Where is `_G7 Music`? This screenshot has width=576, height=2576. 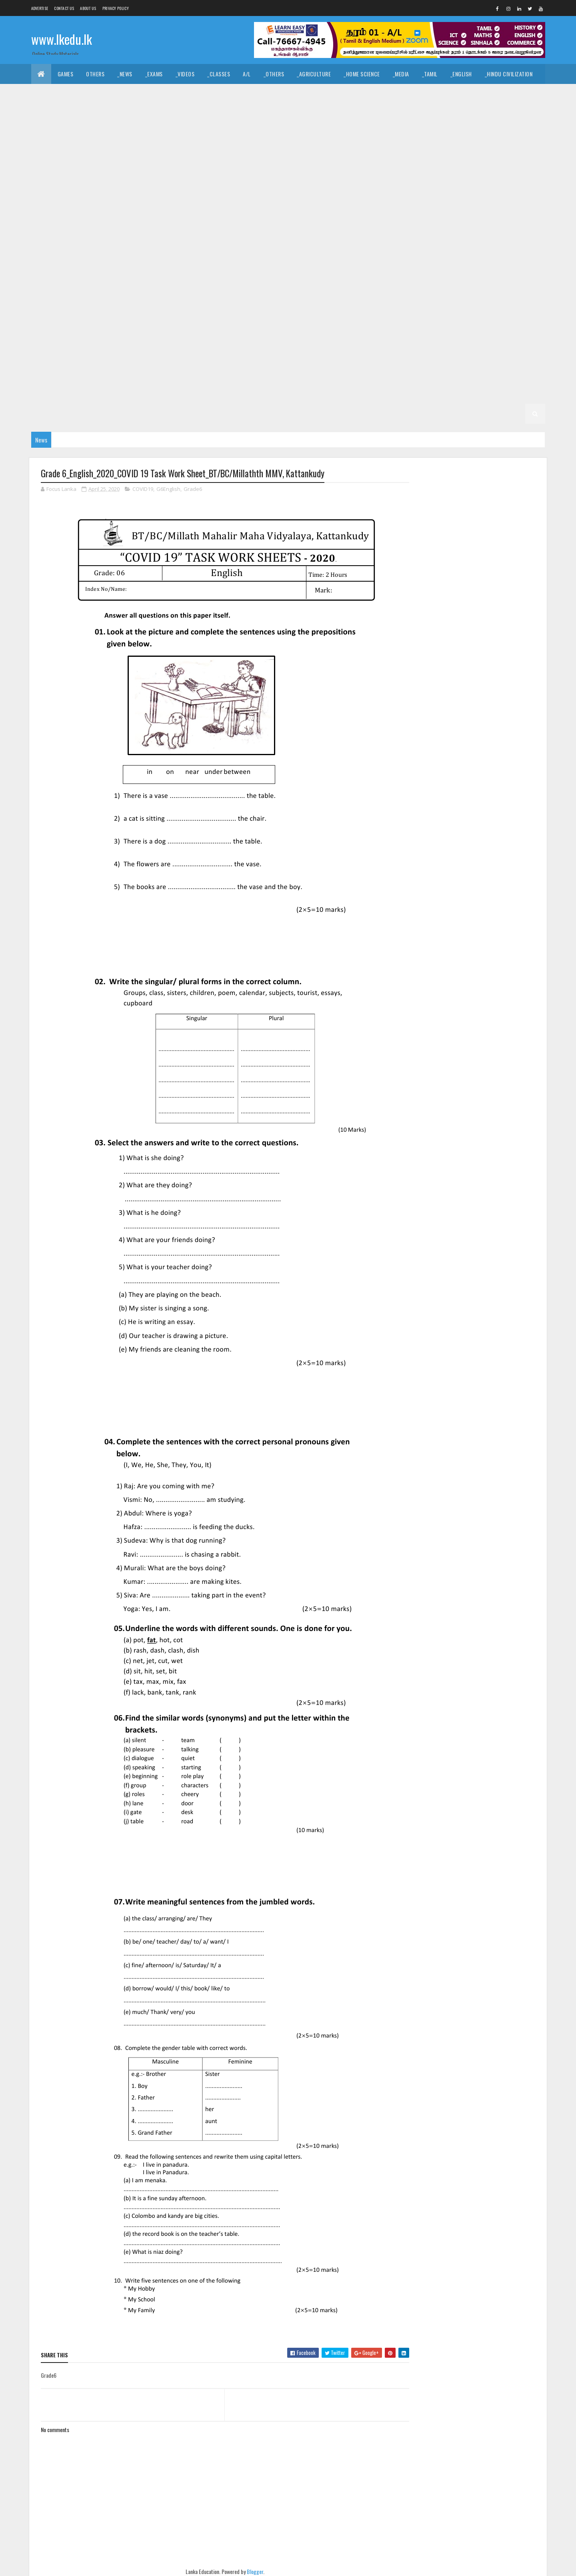
_G7 Music is located at coordinates (335, 313).